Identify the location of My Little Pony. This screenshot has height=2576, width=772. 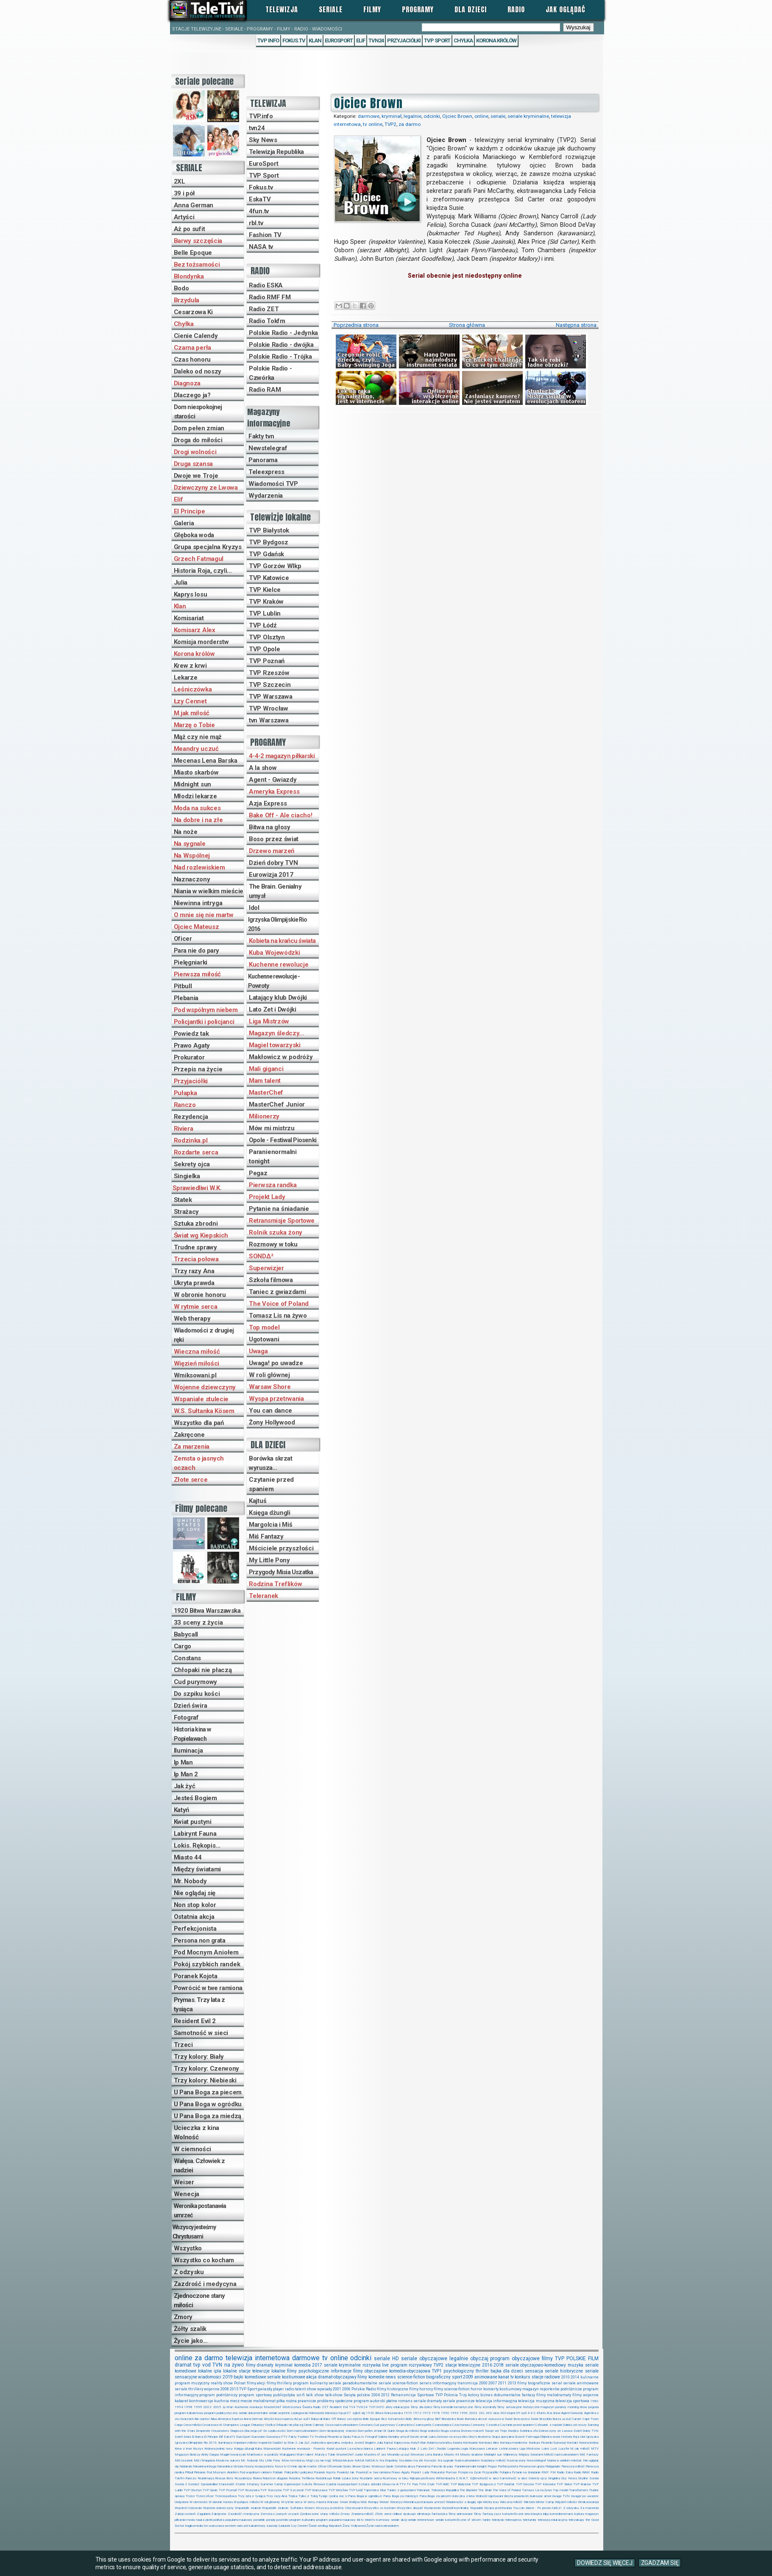
(269, 1560).